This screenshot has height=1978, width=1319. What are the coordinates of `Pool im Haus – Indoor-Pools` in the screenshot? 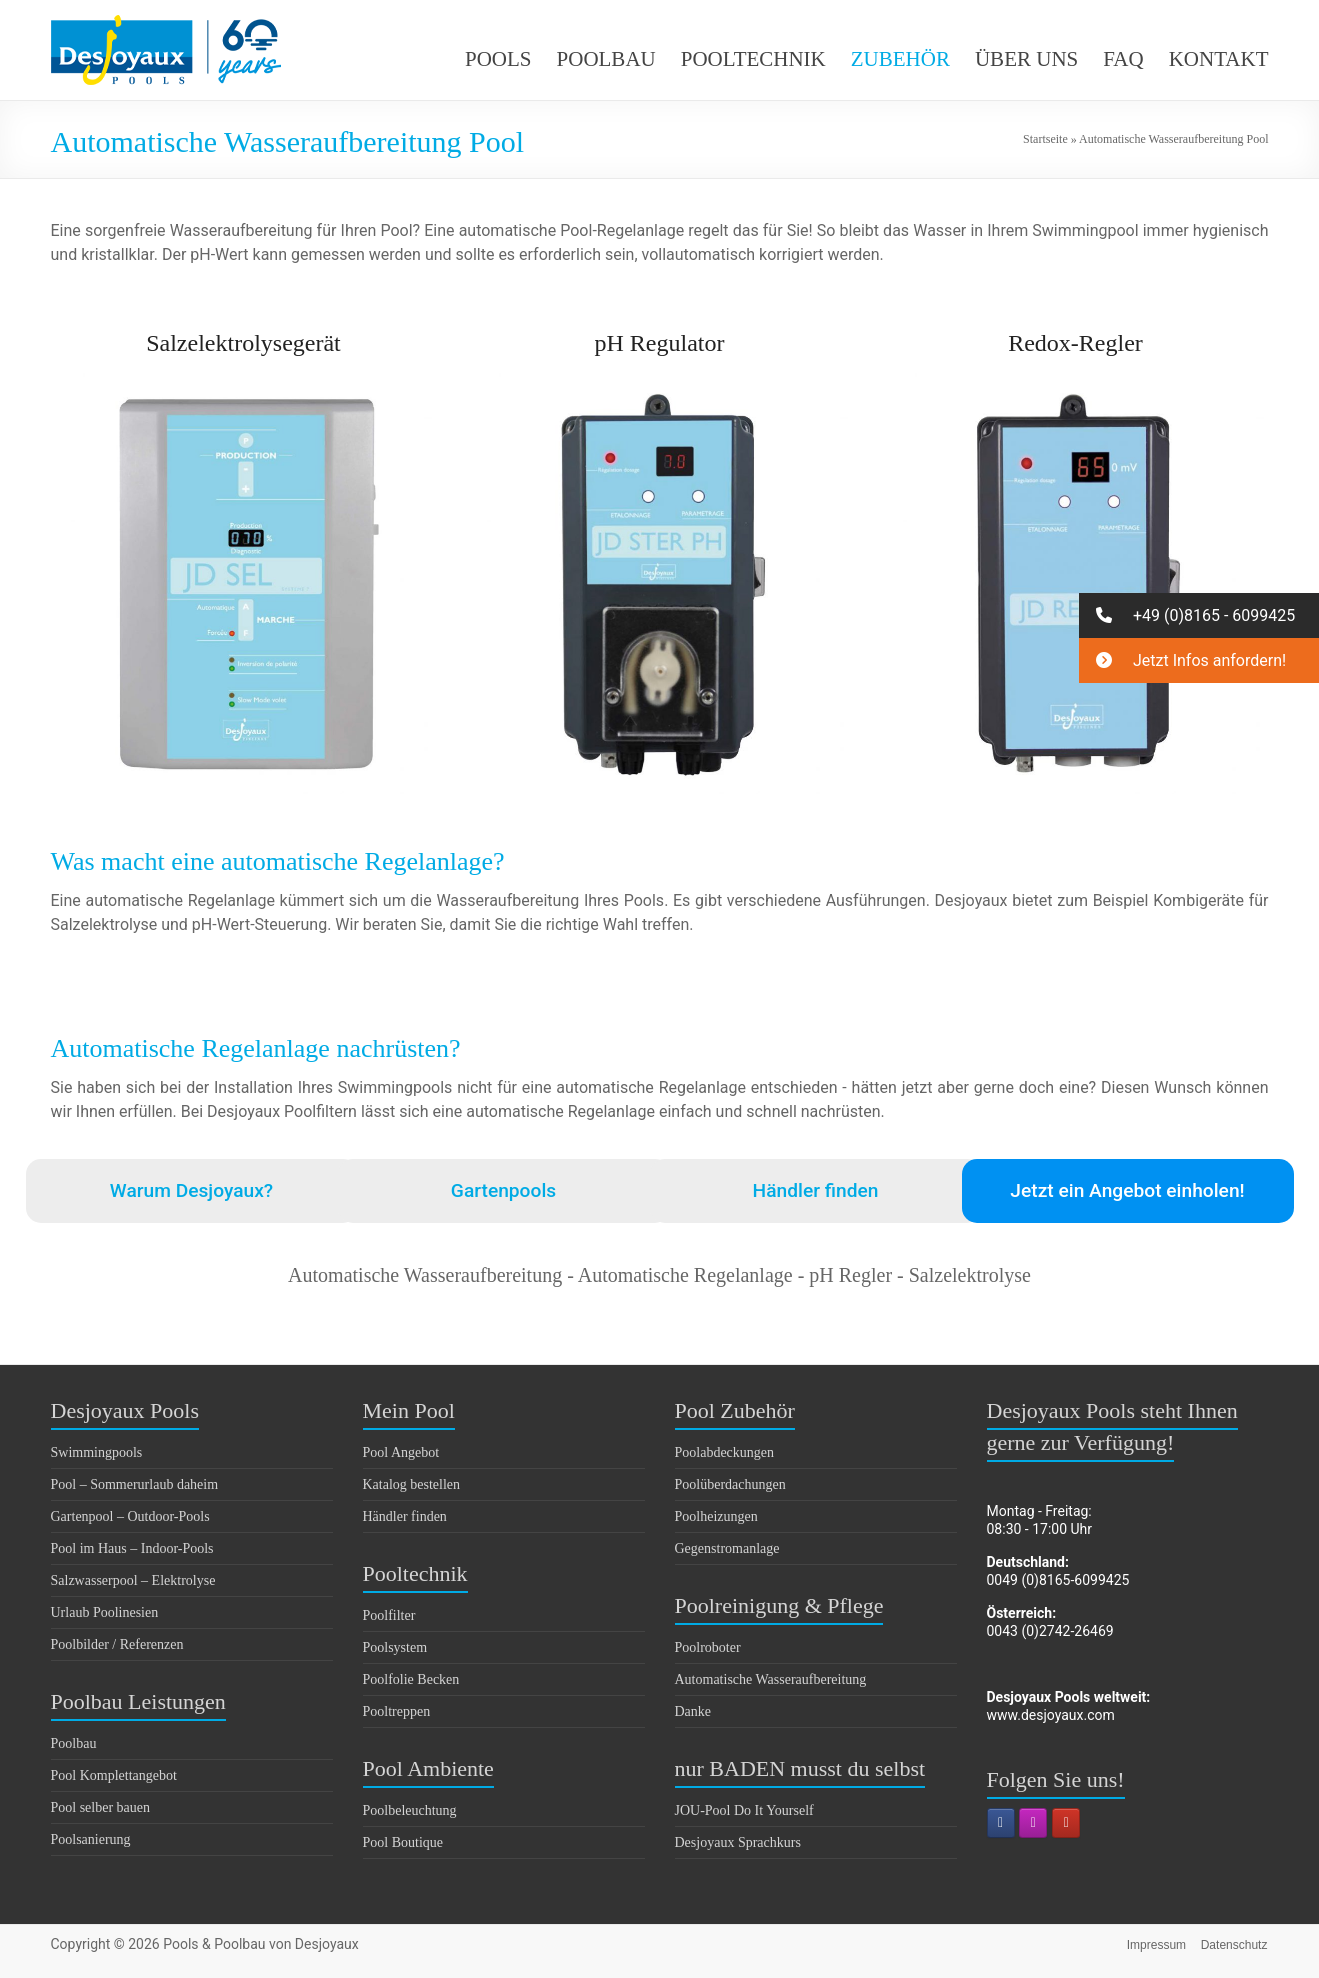 It's located at (132, 1548).